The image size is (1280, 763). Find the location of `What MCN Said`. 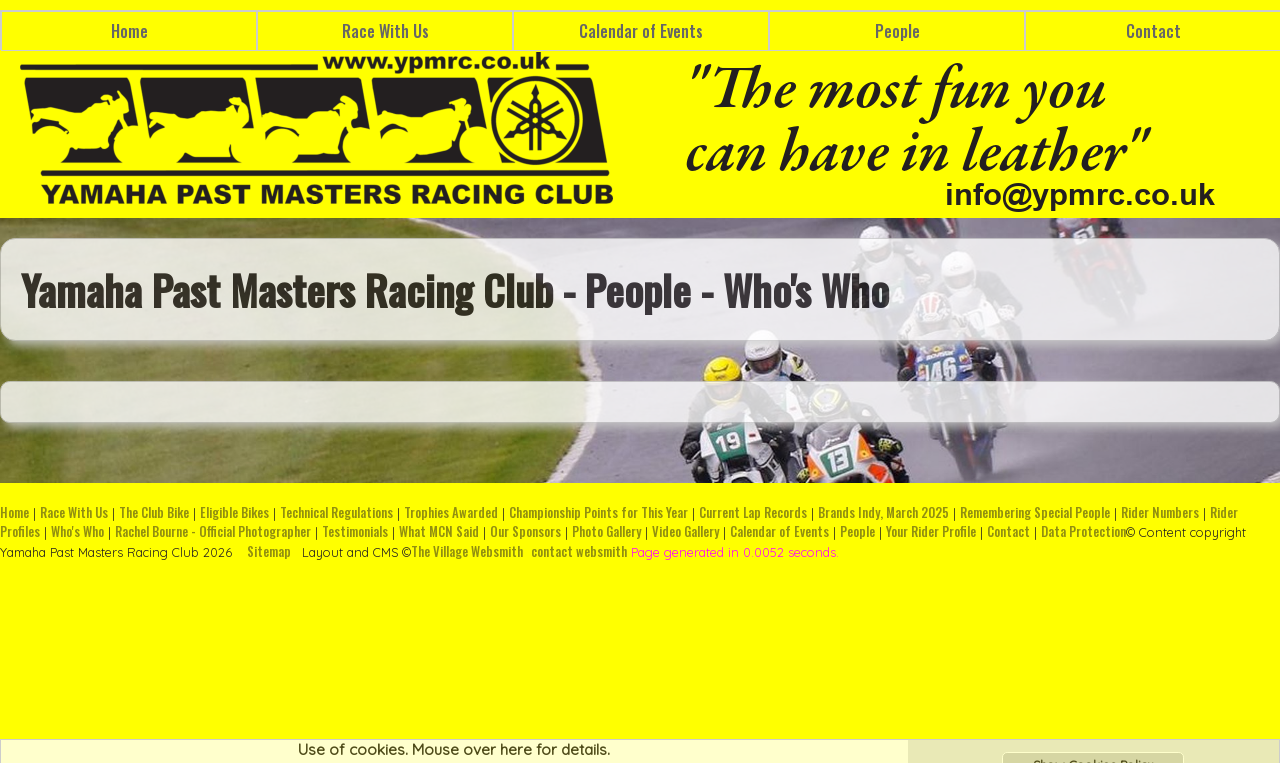

What MCN Said is located at coordinates (439, 531).